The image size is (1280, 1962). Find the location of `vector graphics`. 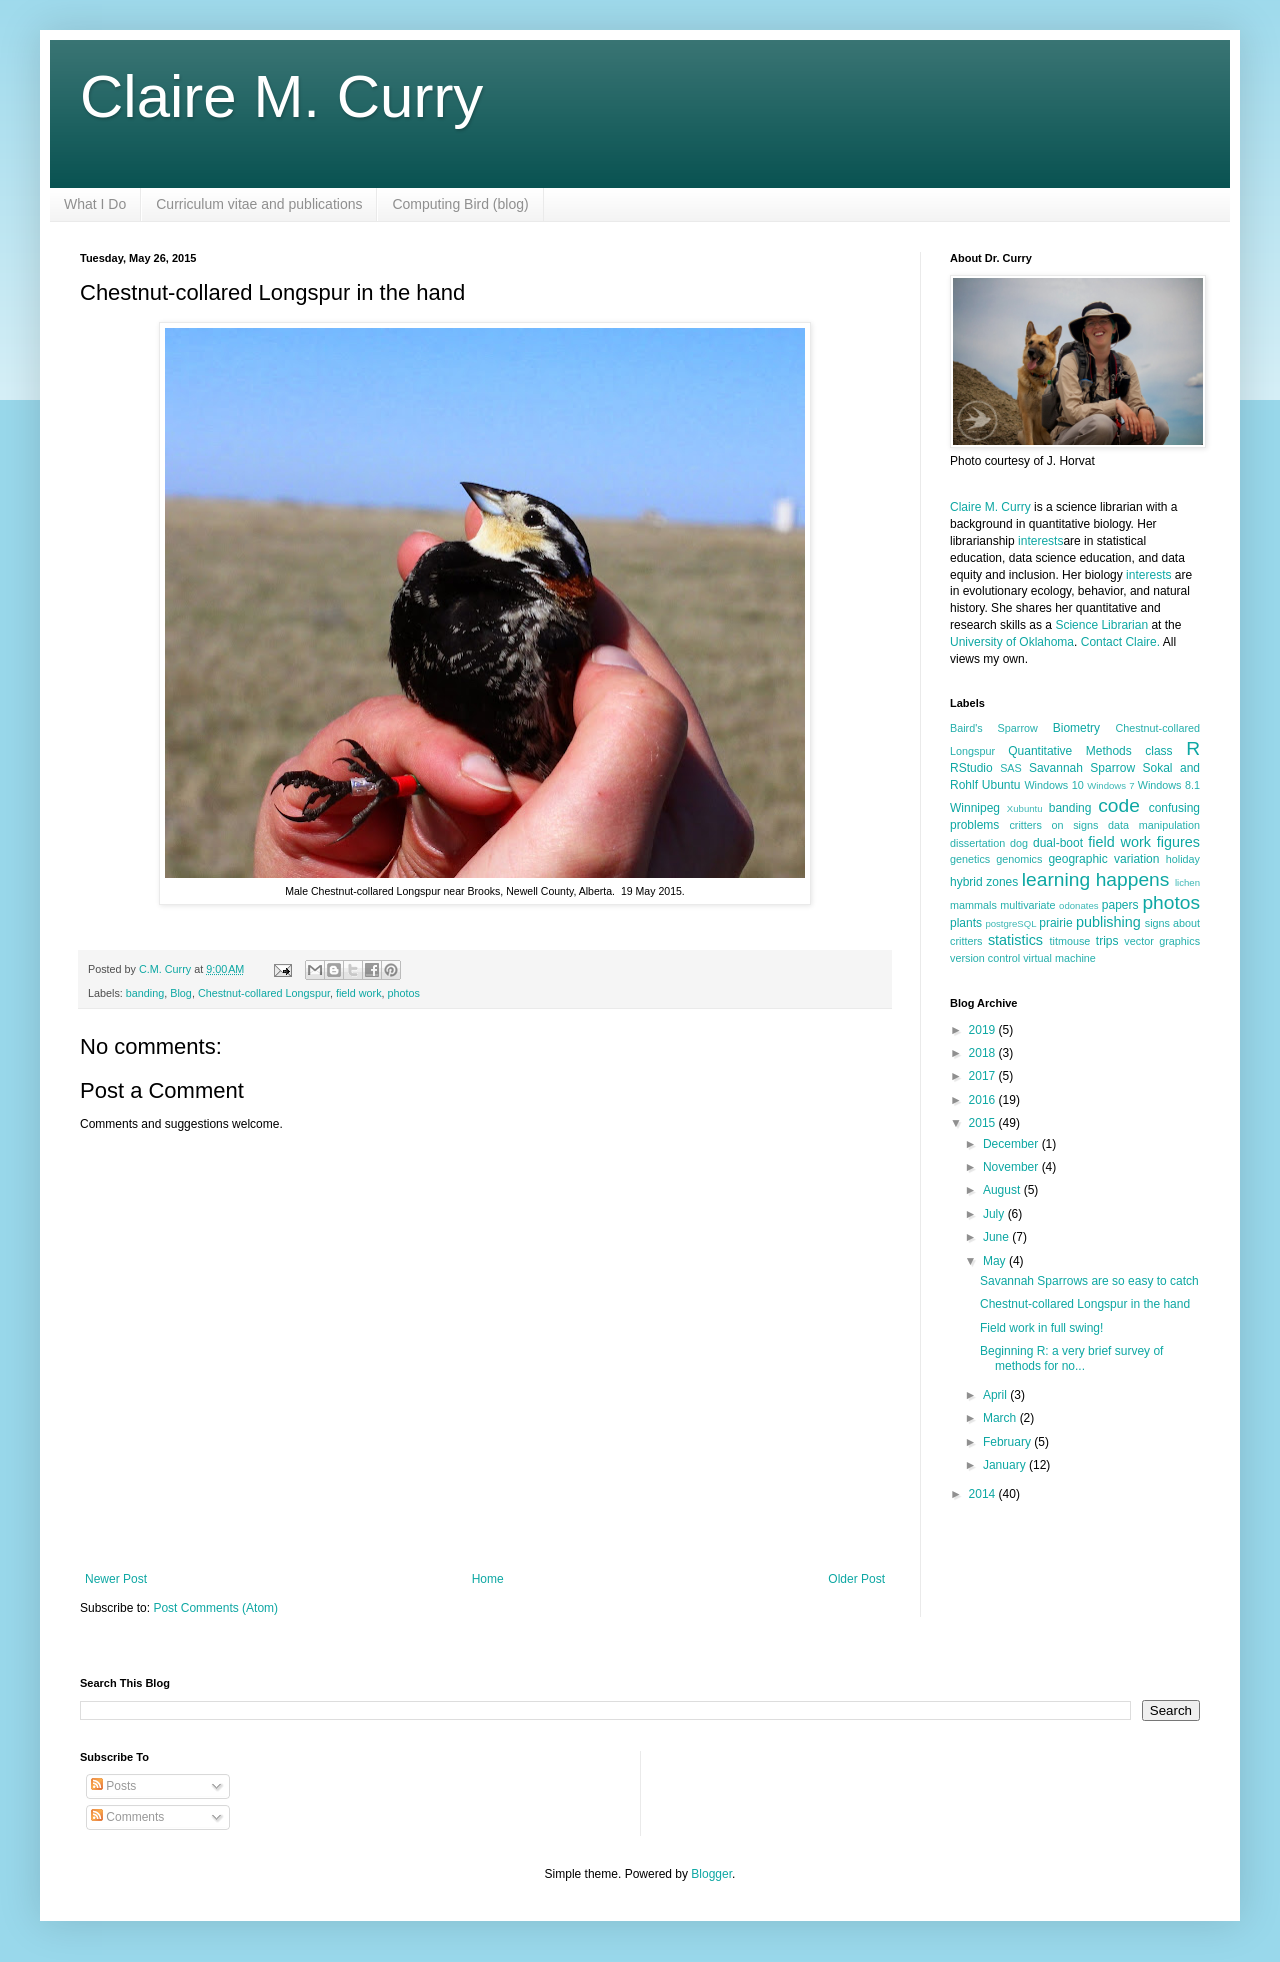

vector graphics is located at coordinates (1162, 941).